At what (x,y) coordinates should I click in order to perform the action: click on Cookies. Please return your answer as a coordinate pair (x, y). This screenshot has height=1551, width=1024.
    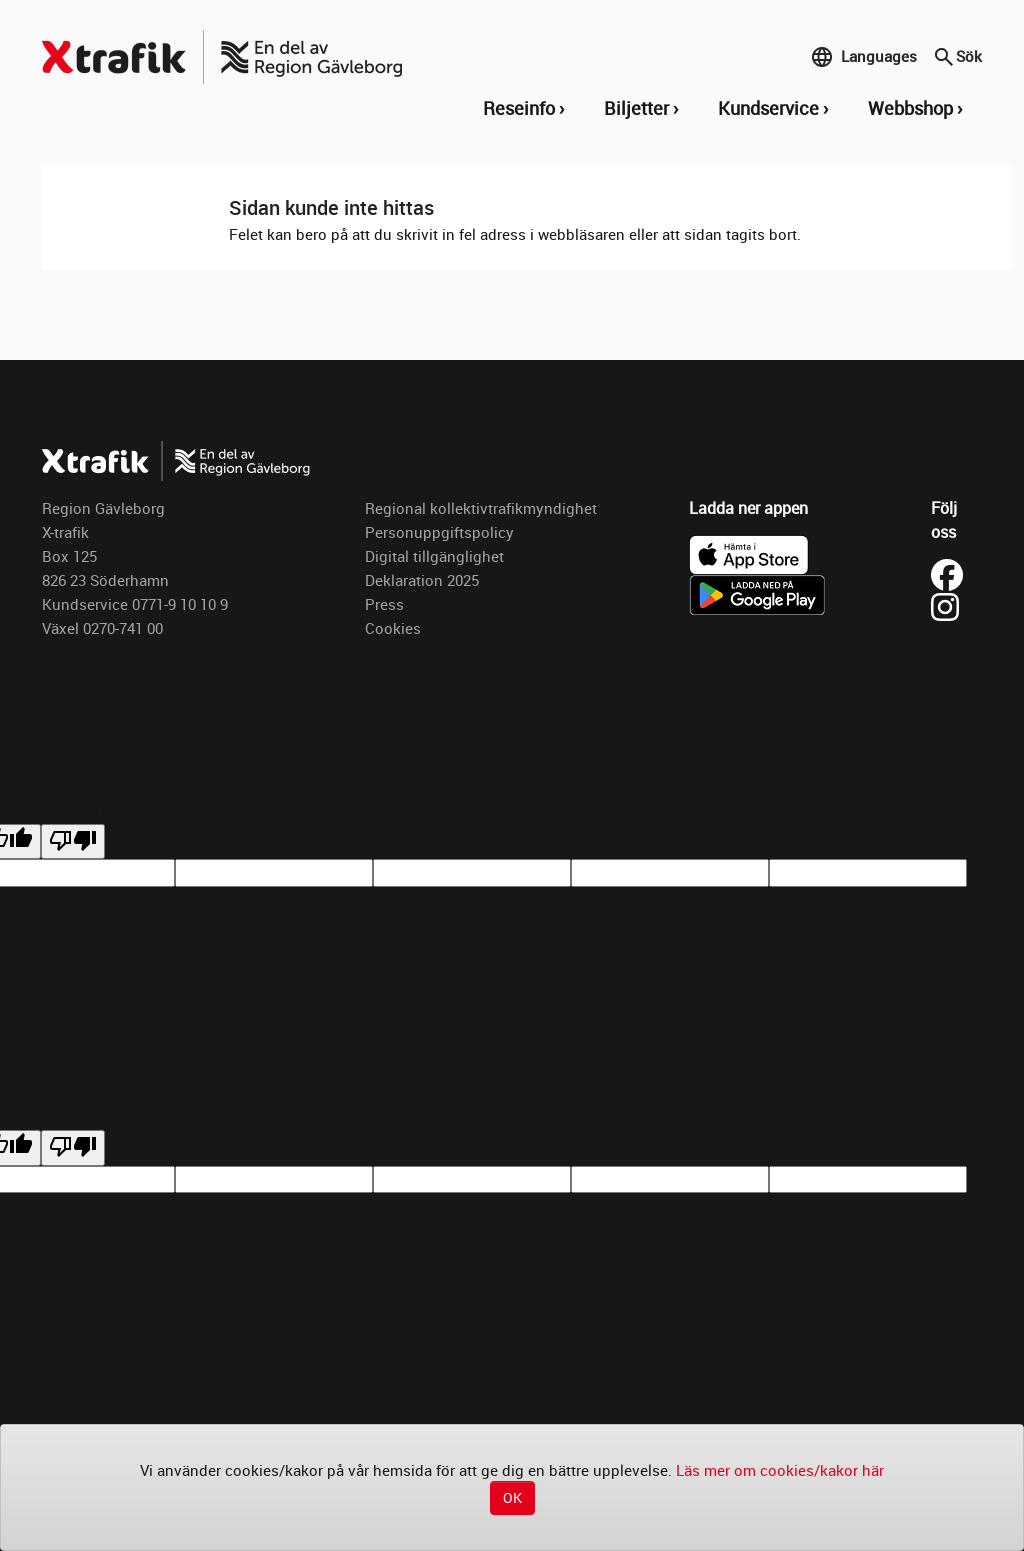
    Looking at the image, I should click on (393, 628).